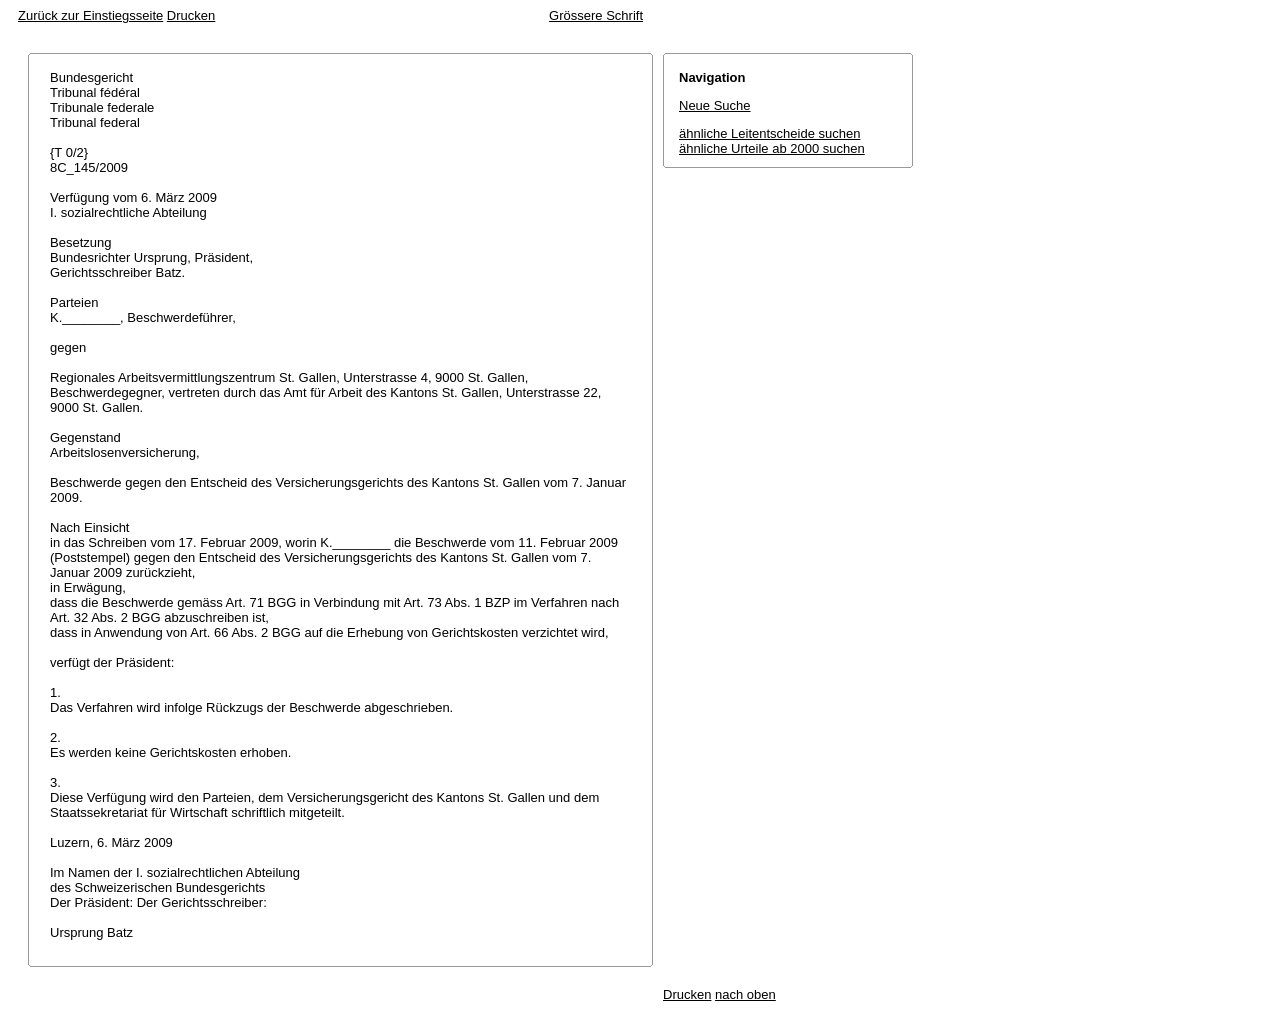 Image resolution: width=1280 pixels, height=1012 pixels. I want to click on Neue Suche, so click(715, 105).